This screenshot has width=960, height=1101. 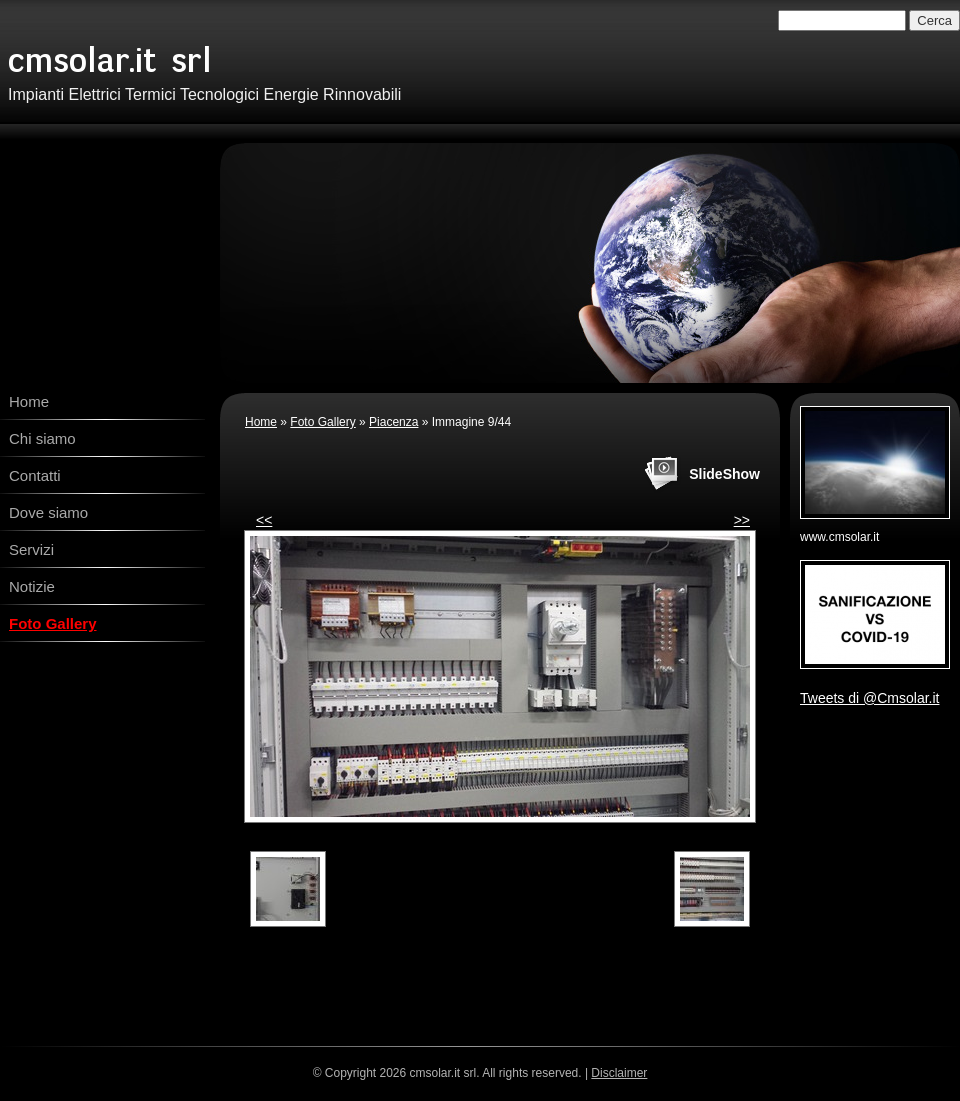 What do you see at coordinates (31, 549) in the screenshot?
I see `Servizi` at bounding box center [31, 549].